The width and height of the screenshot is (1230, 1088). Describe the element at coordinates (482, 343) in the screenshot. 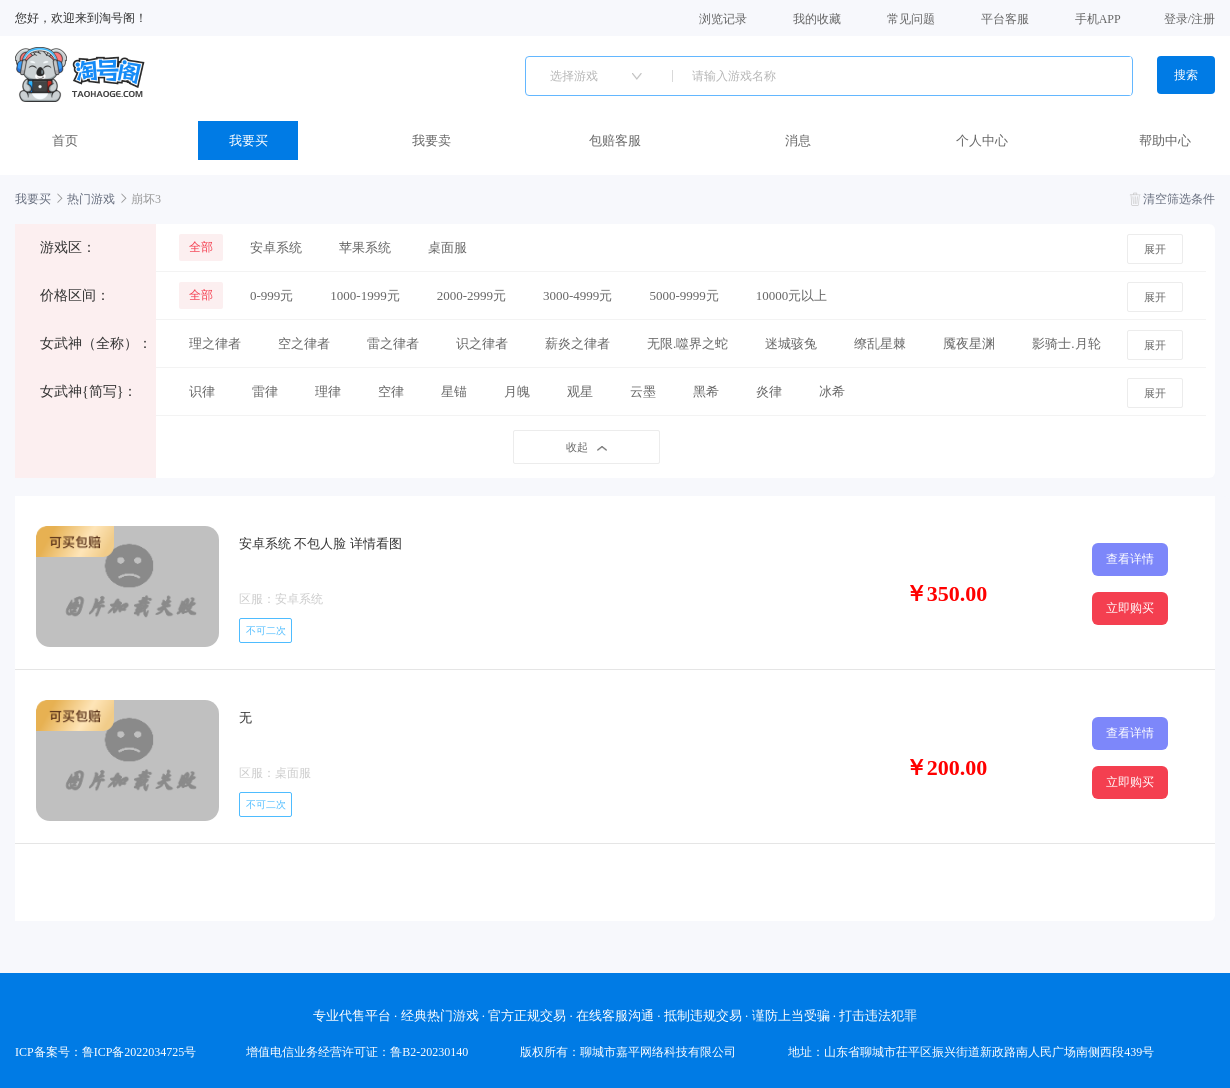

I see `识之律者` at that location.